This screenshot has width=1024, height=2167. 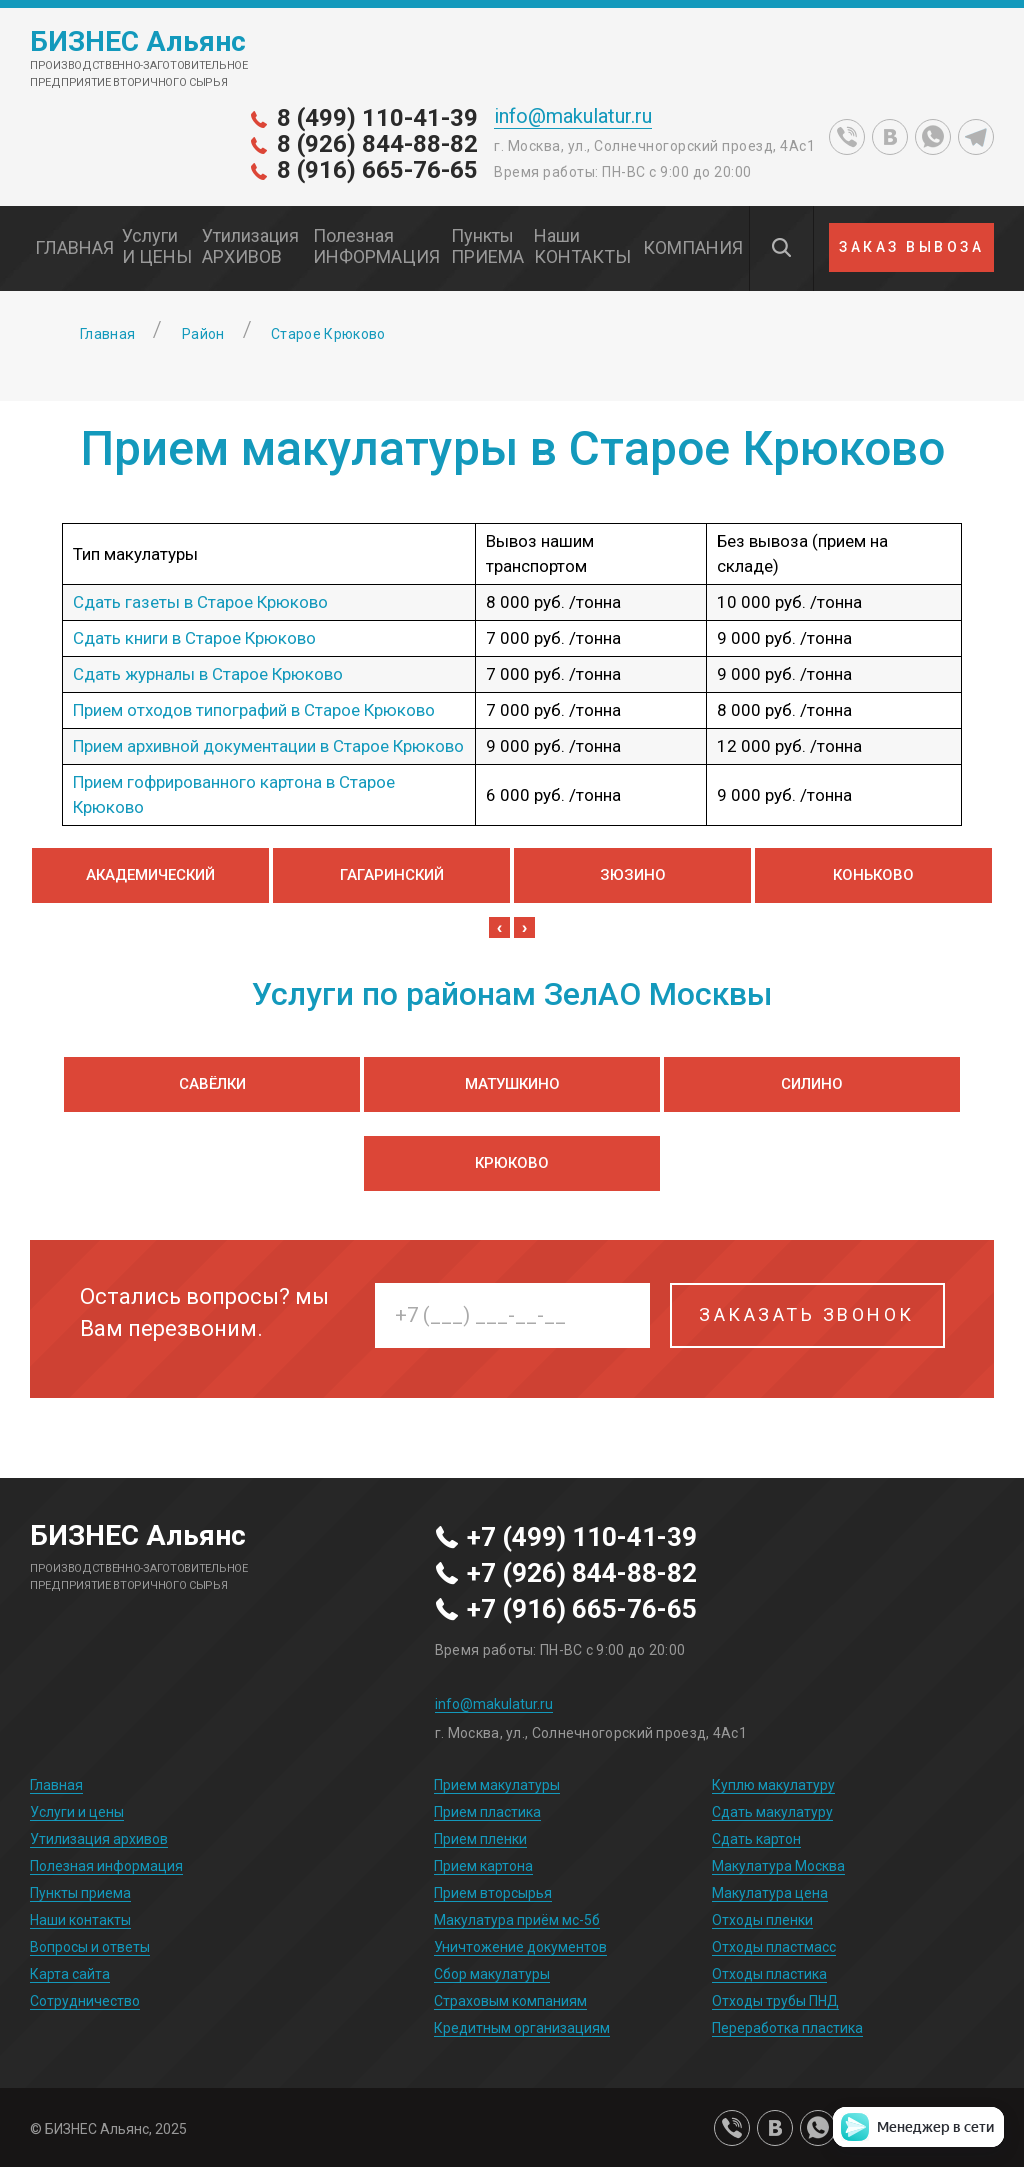 I want to click on 8 (499) 110-41-39, so click(x=377, y=118).